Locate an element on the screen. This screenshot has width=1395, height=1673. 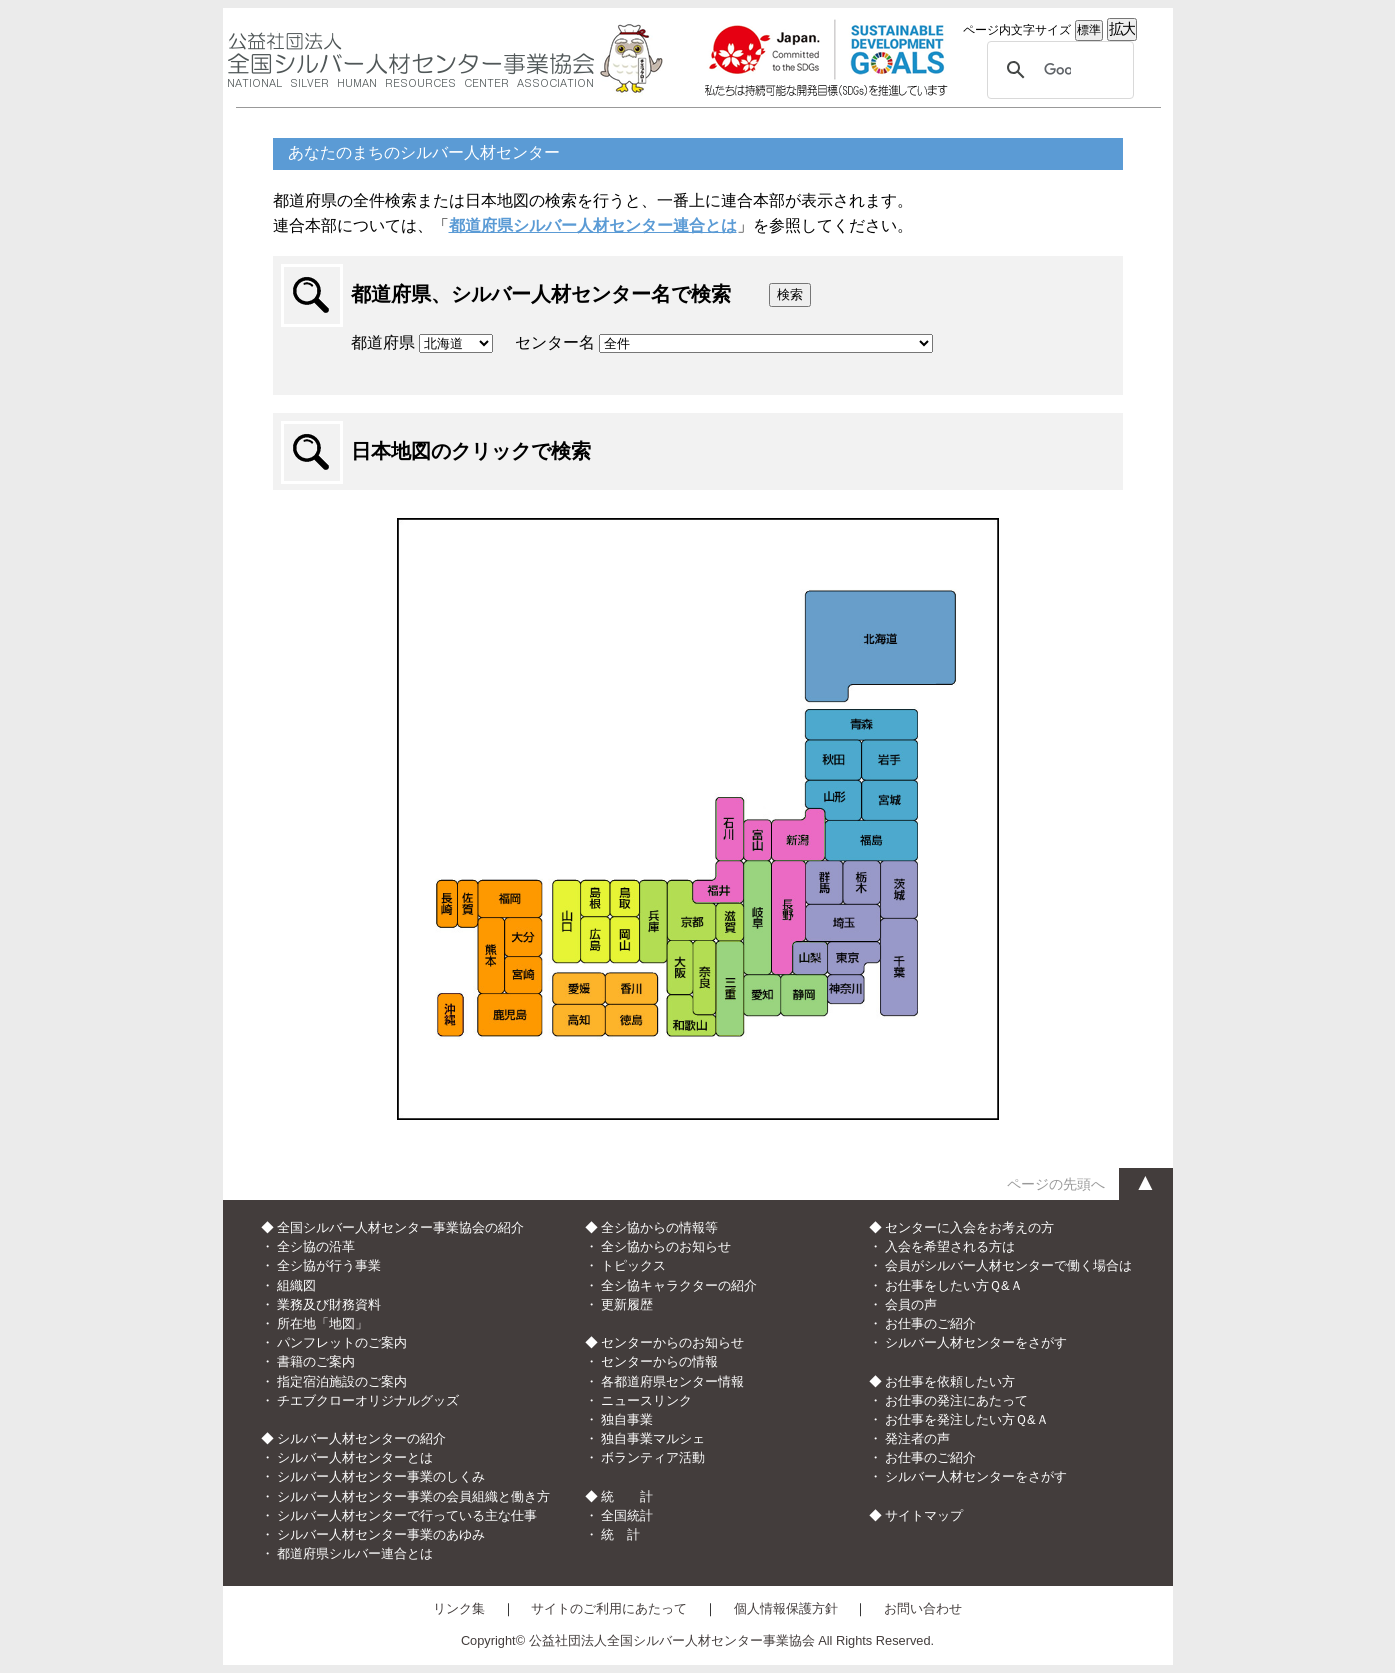
シルバー人材センター事業の会員組織と働き方 is located at coordinates (413, 1496).